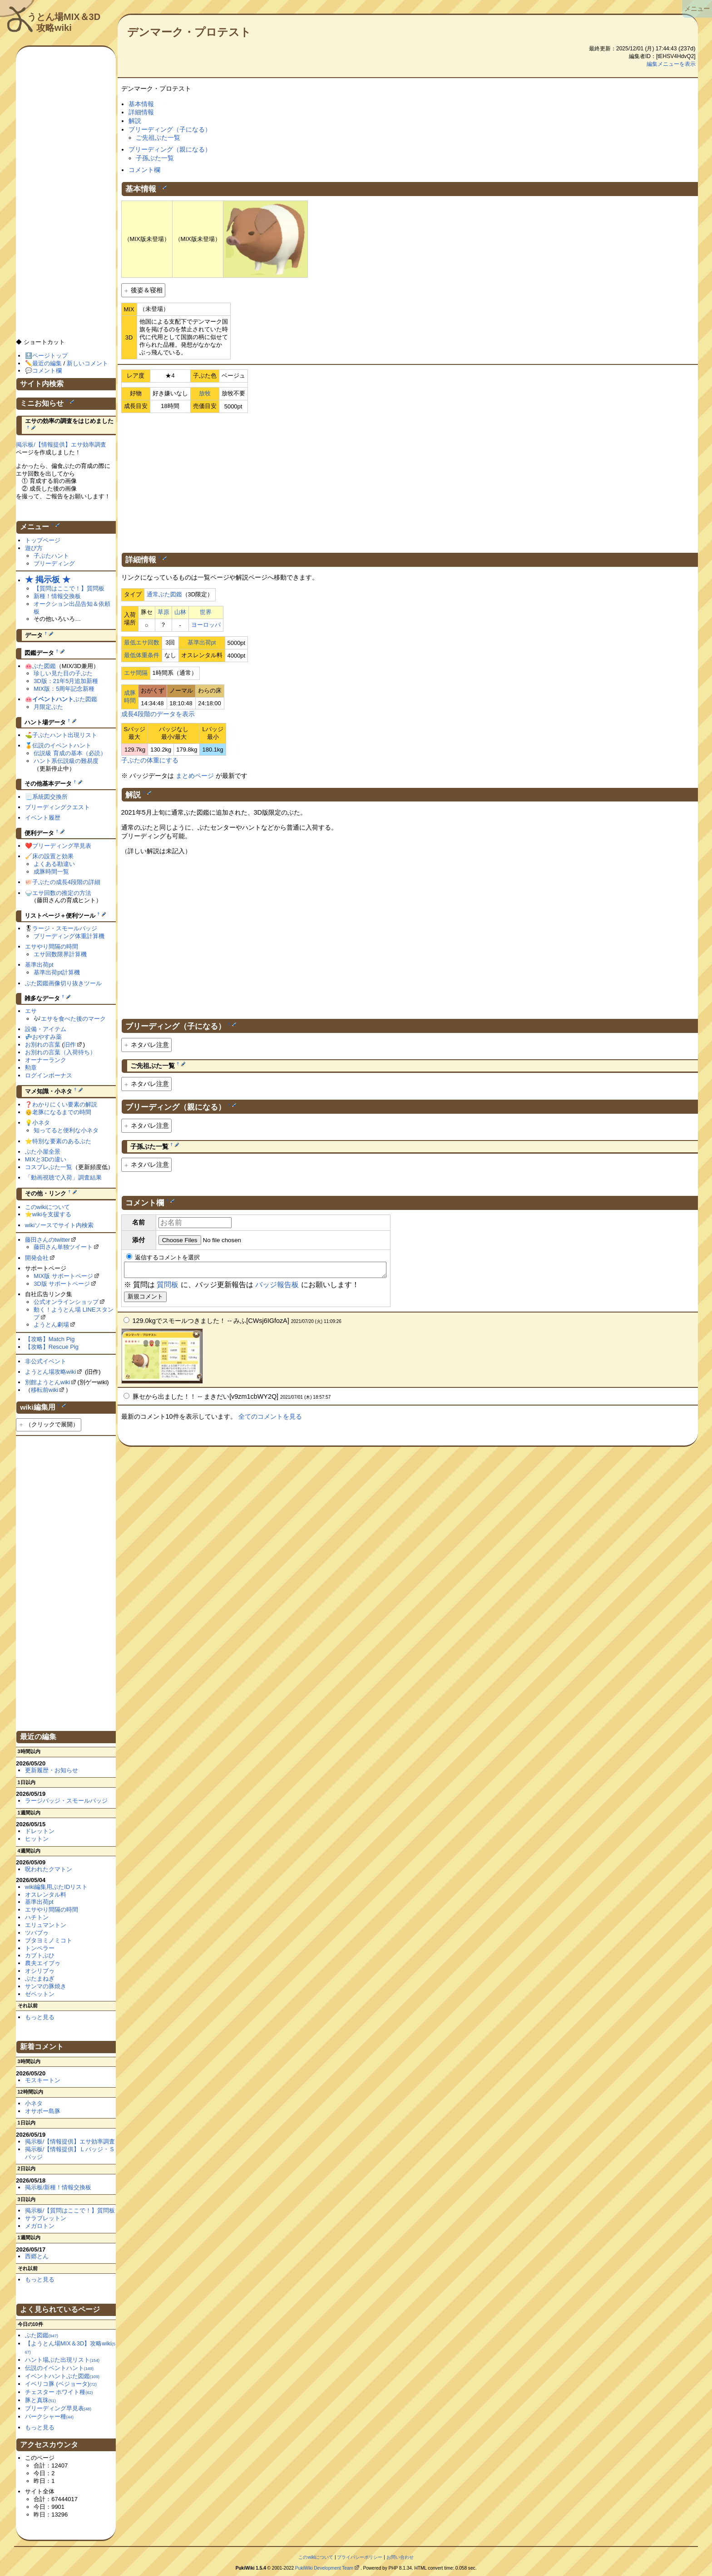 This screenshot has height=2576, width=712. What do you see at coordinates (47, 1382) in the screenshot?
I see `別館ようとんwiki` at bounding box center [47, 1382].